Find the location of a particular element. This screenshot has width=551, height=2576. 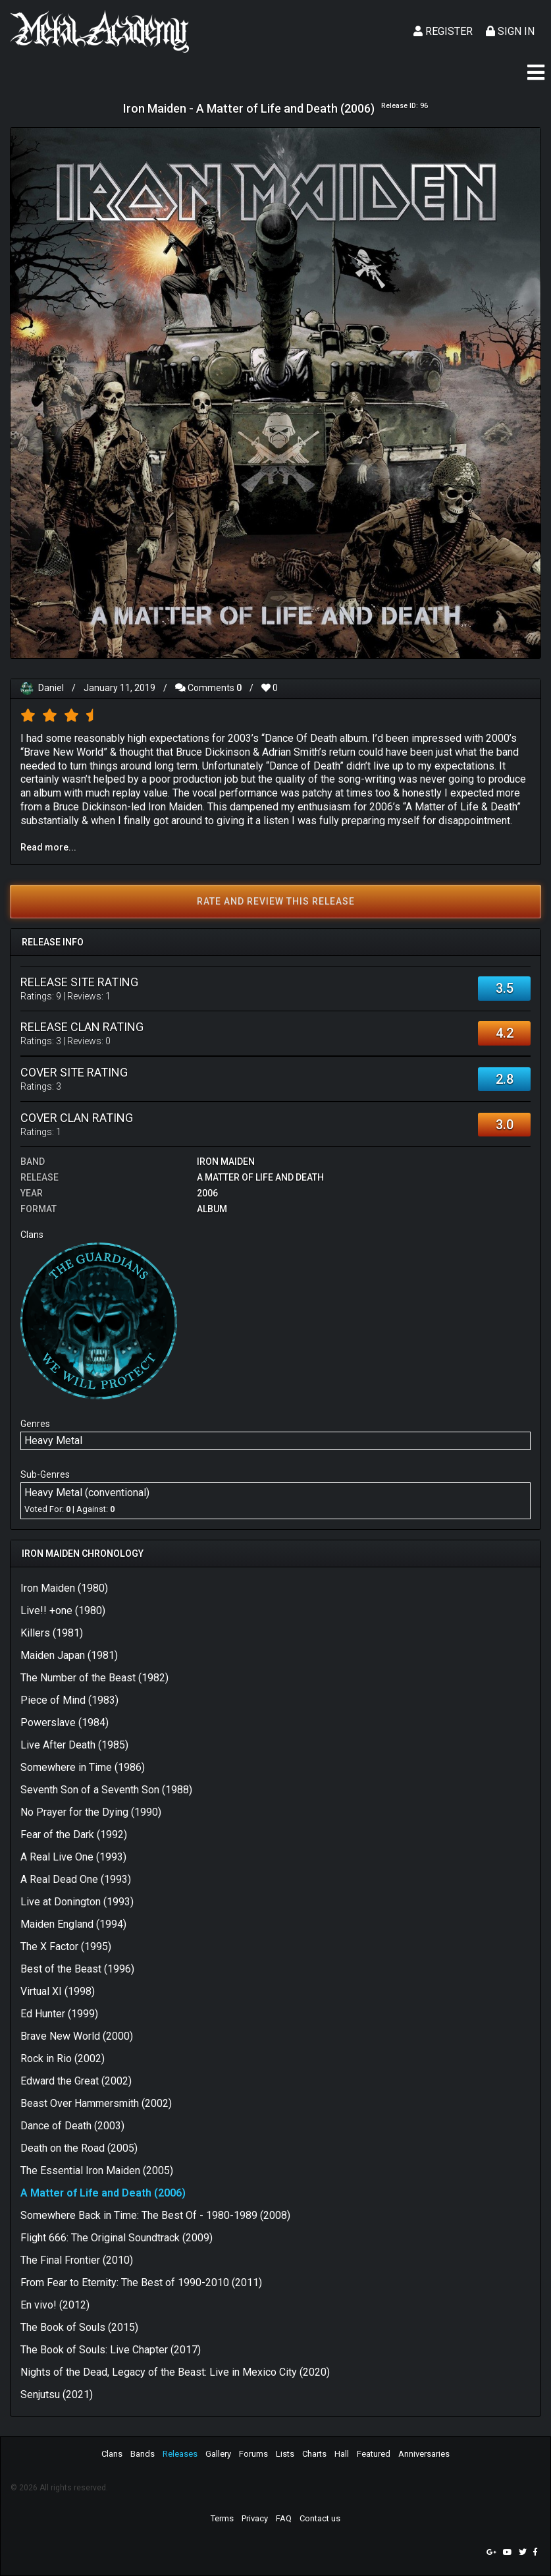

Heavy Metal is located at coordinates (53, 1440).